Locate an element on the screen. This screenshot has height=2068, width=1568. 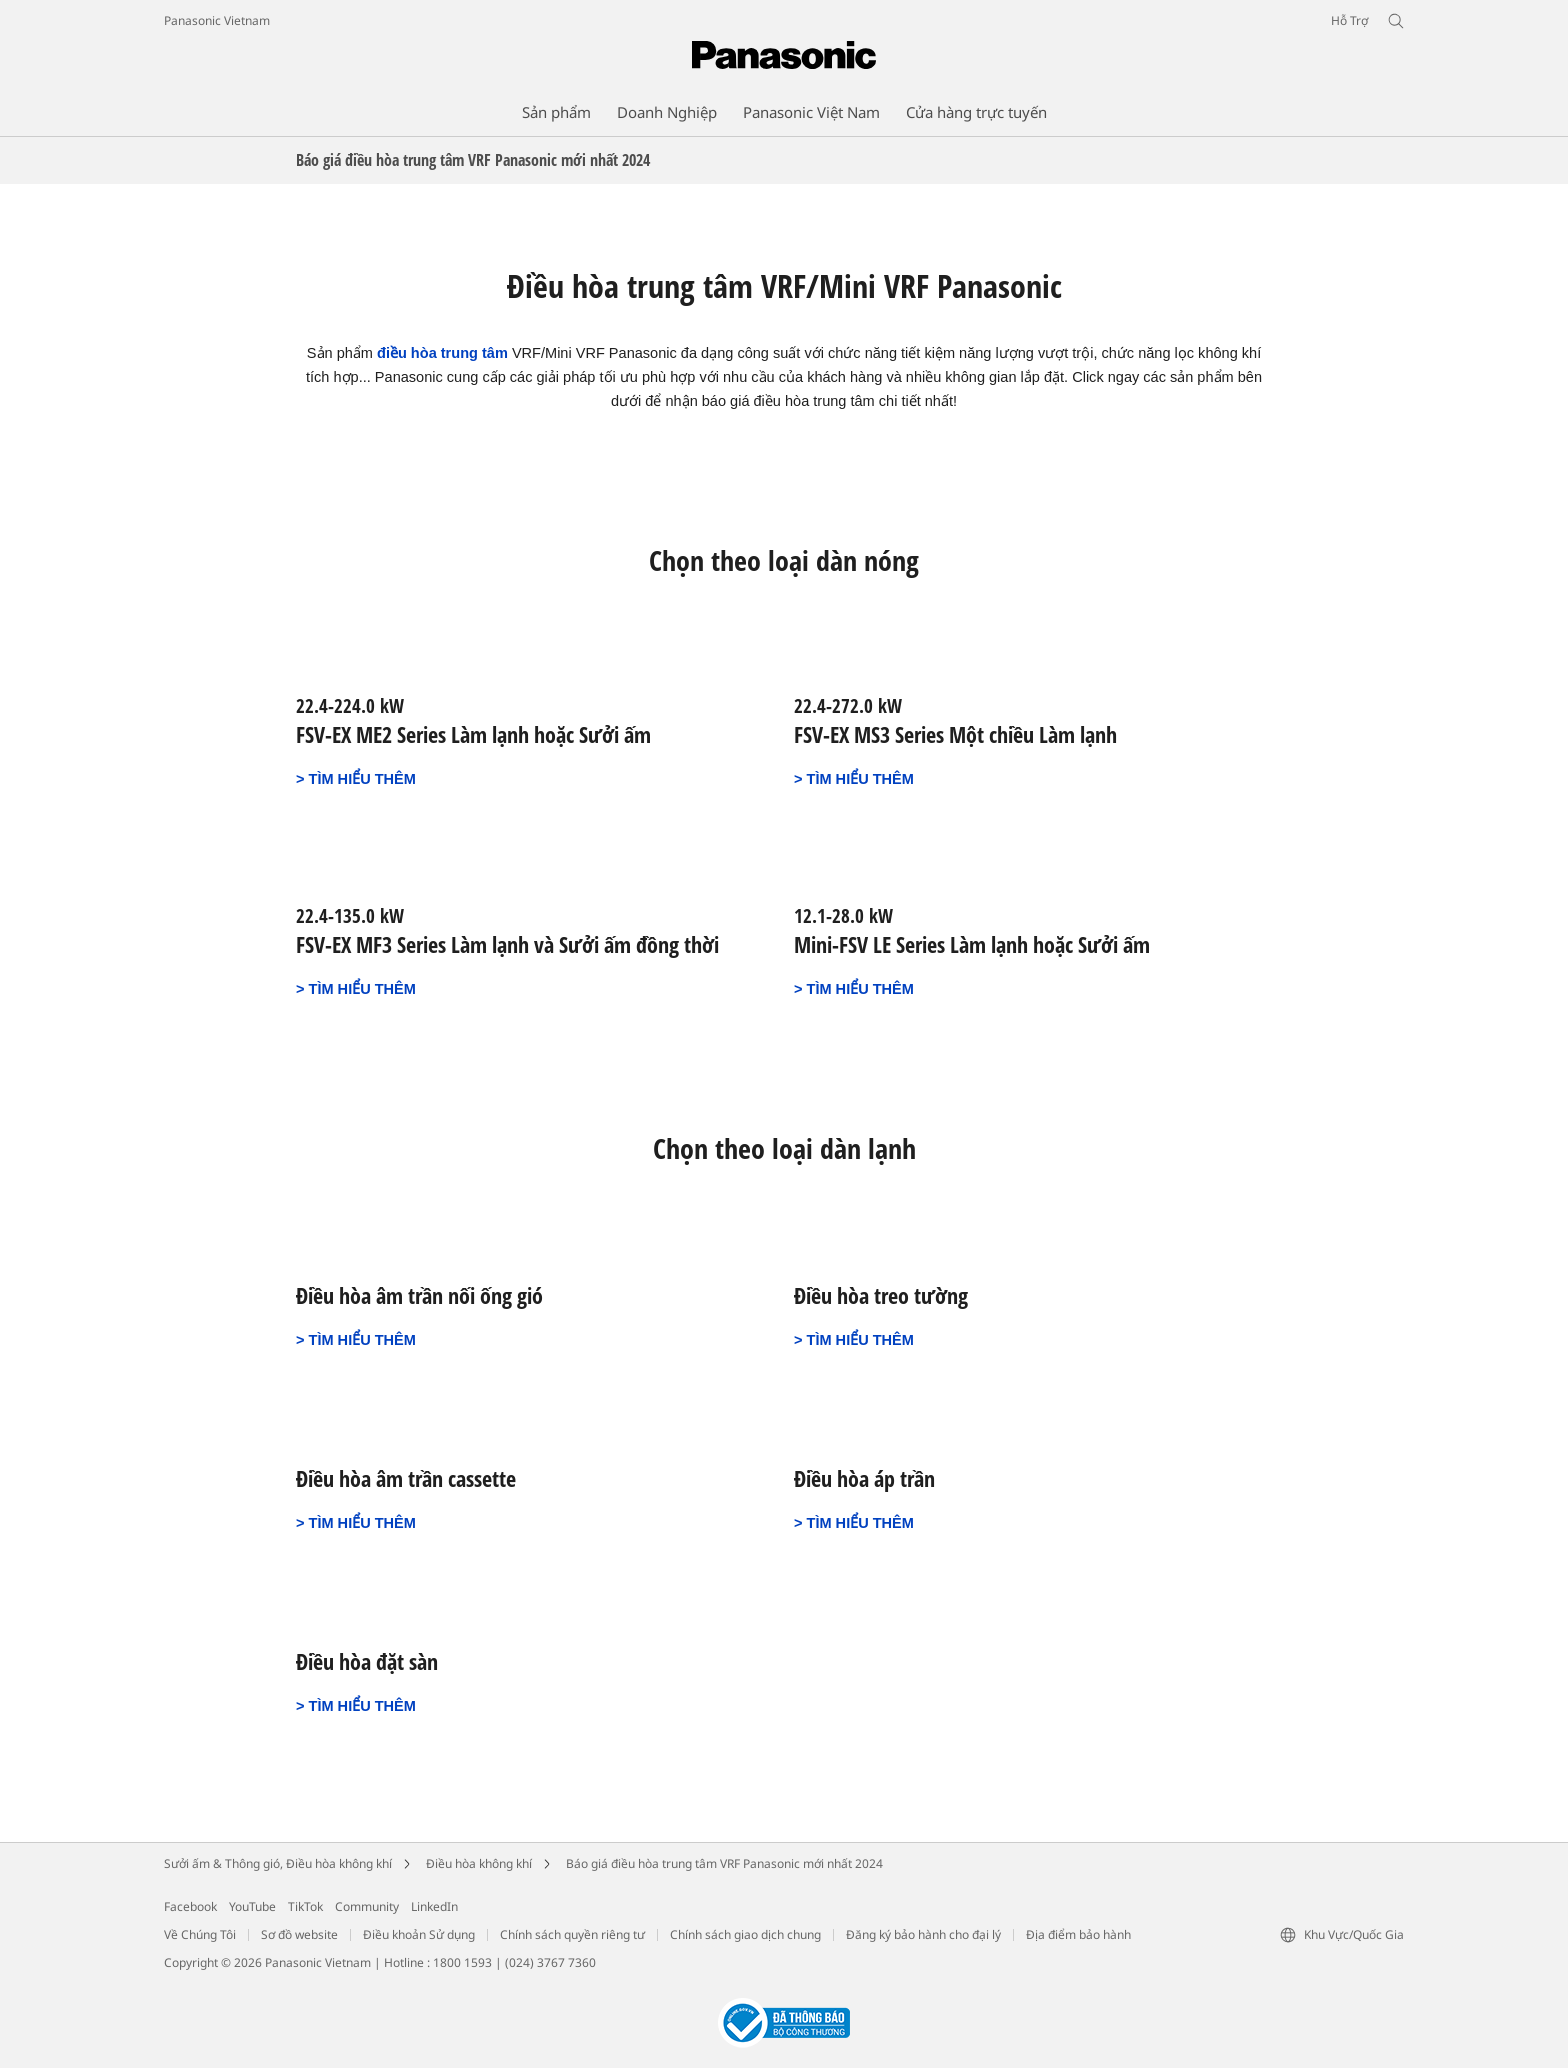
Chính sách giao dịch chung is located at coordinates (745, 1934).